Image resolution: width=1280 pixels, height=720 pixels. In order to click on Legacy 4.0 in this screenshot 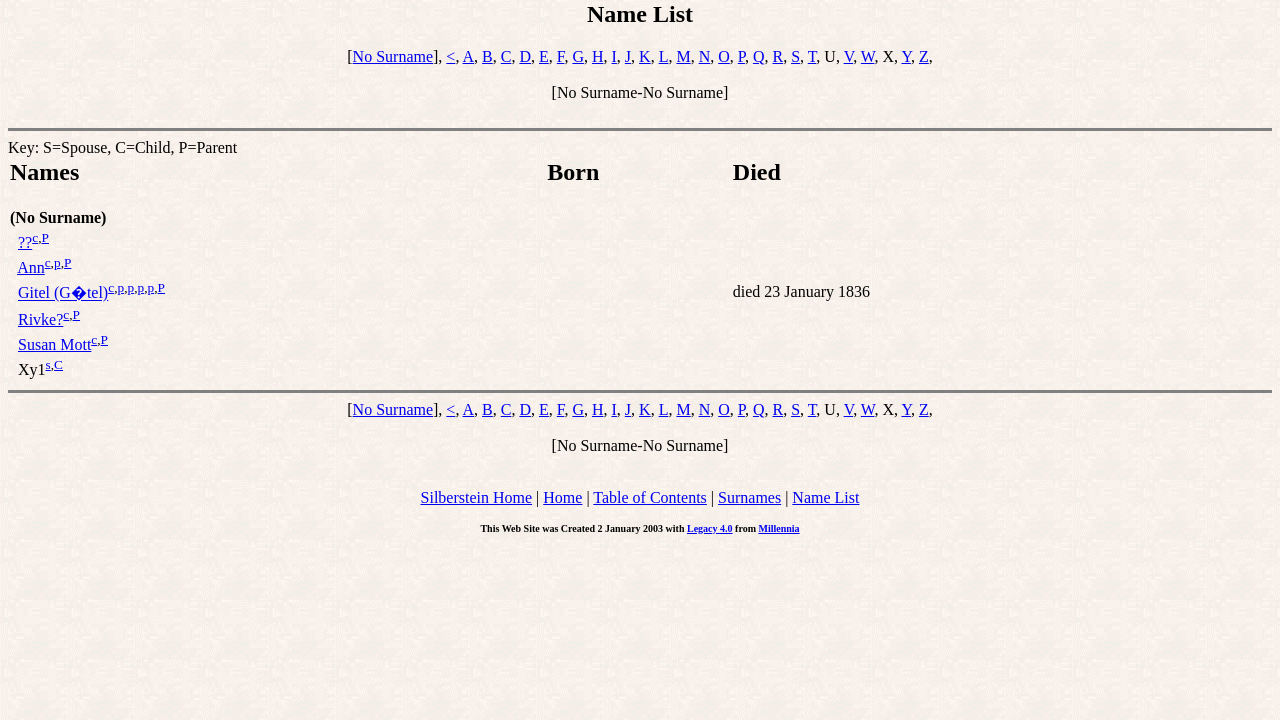, I will do `click(710, 528)`.